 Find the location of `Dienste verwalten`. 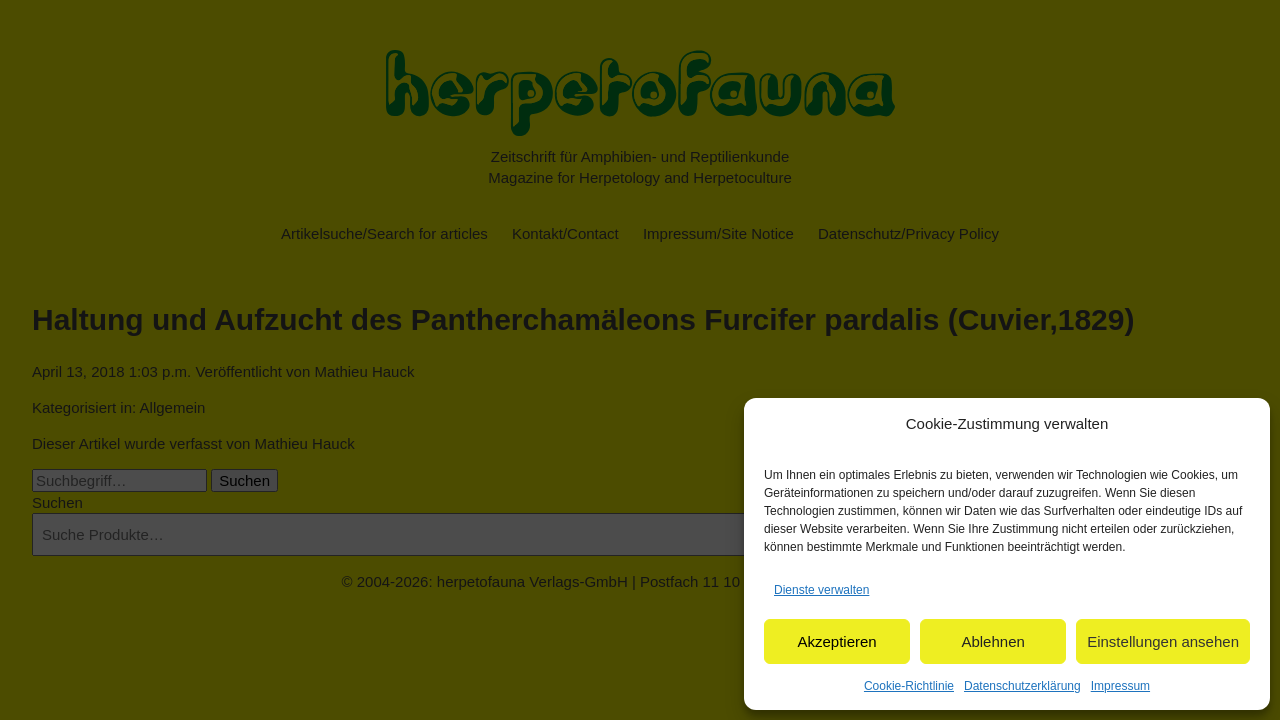

Dienste verwalten is located at coordinates (821, 590).